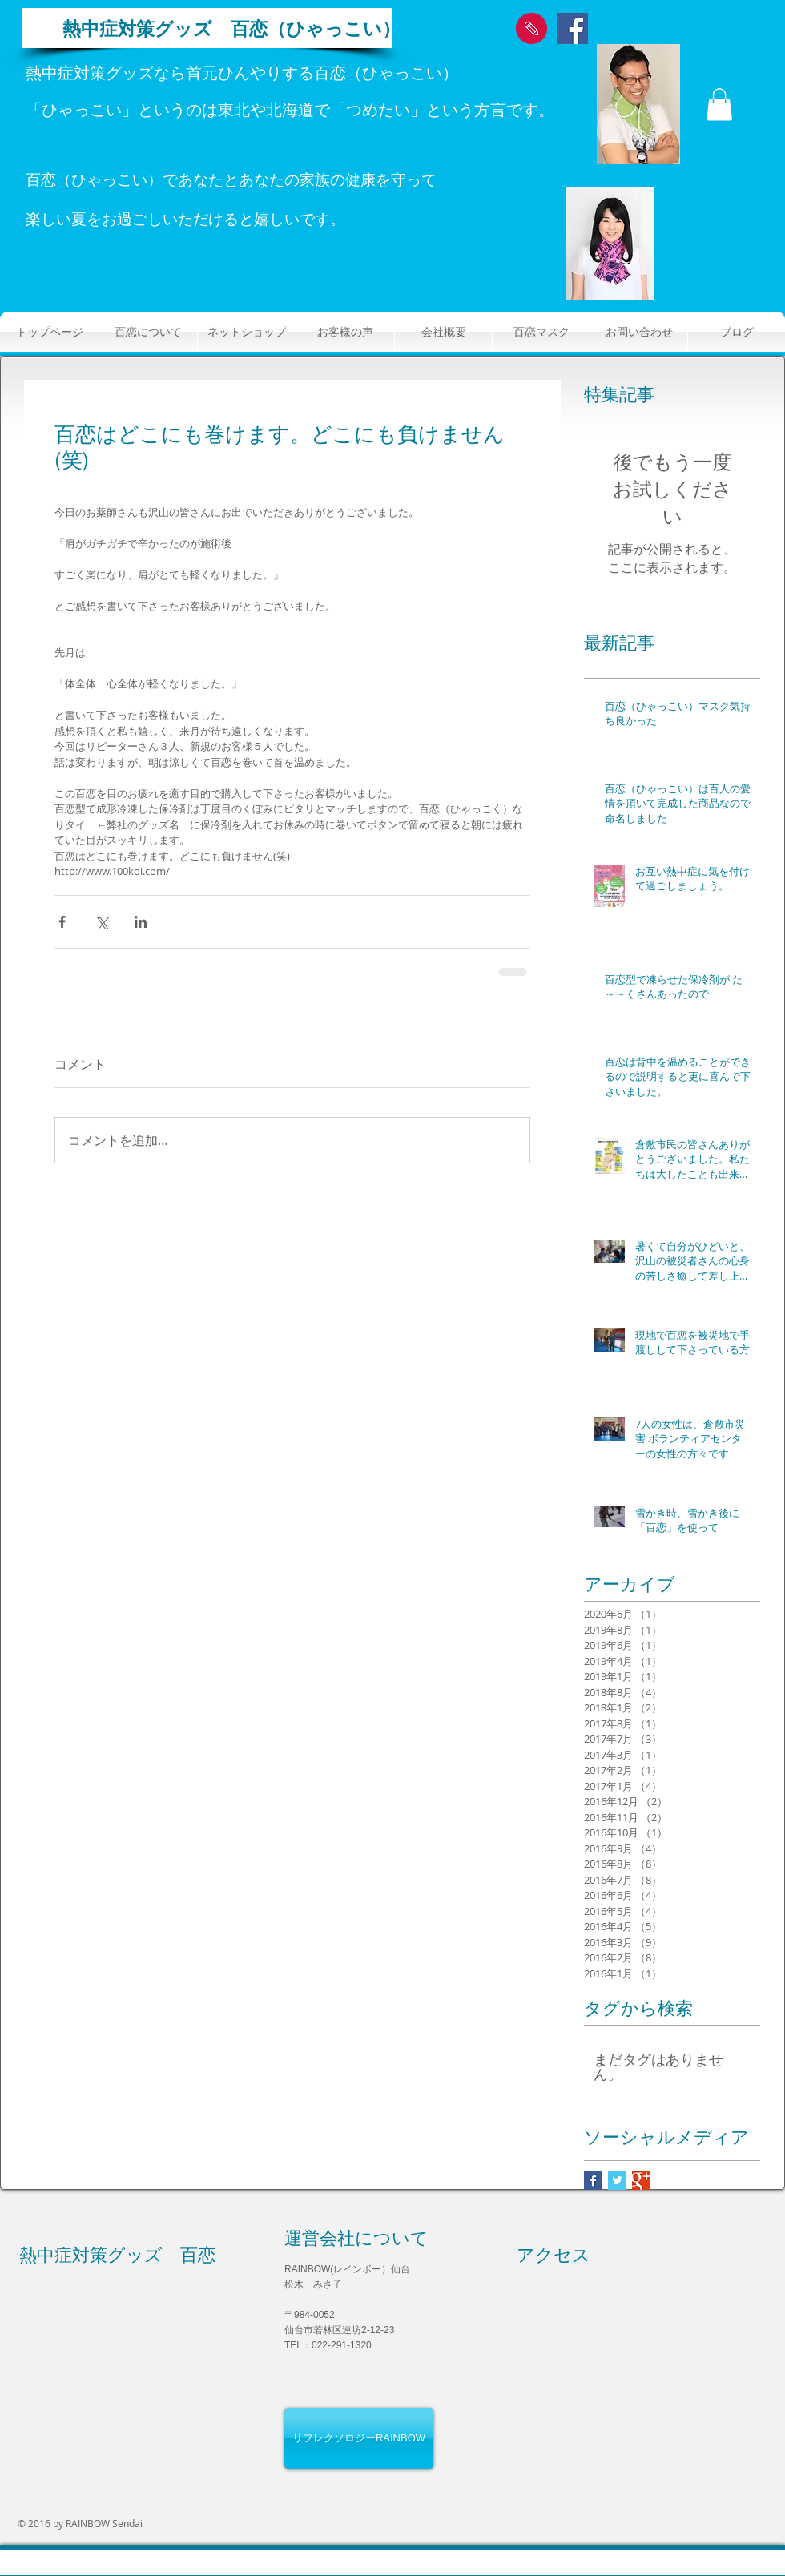 Image resolution: width=785 pixels, height=2576 pixels. What do you see at coordinates (140, 921) in the screenshot?
I see `[LinkedIn でシェア]` at bounding box center [140, 921].